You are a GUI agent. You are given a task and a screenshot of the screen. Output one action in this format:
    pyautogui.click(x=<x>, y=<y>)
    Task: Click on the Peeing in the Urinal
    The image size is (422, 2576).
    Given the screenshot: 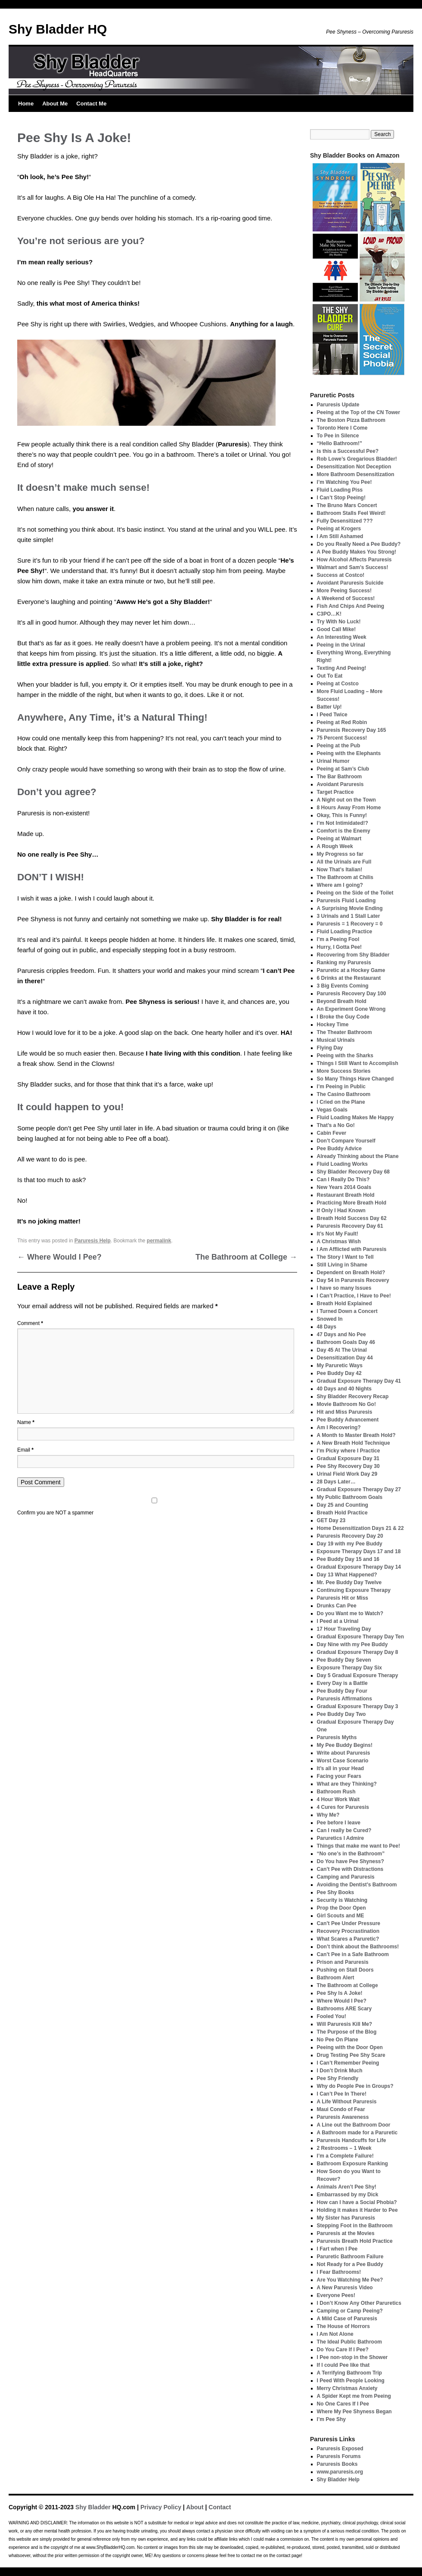 What is the action you would take?
    pyautogui.click(x=341, y=645)
    